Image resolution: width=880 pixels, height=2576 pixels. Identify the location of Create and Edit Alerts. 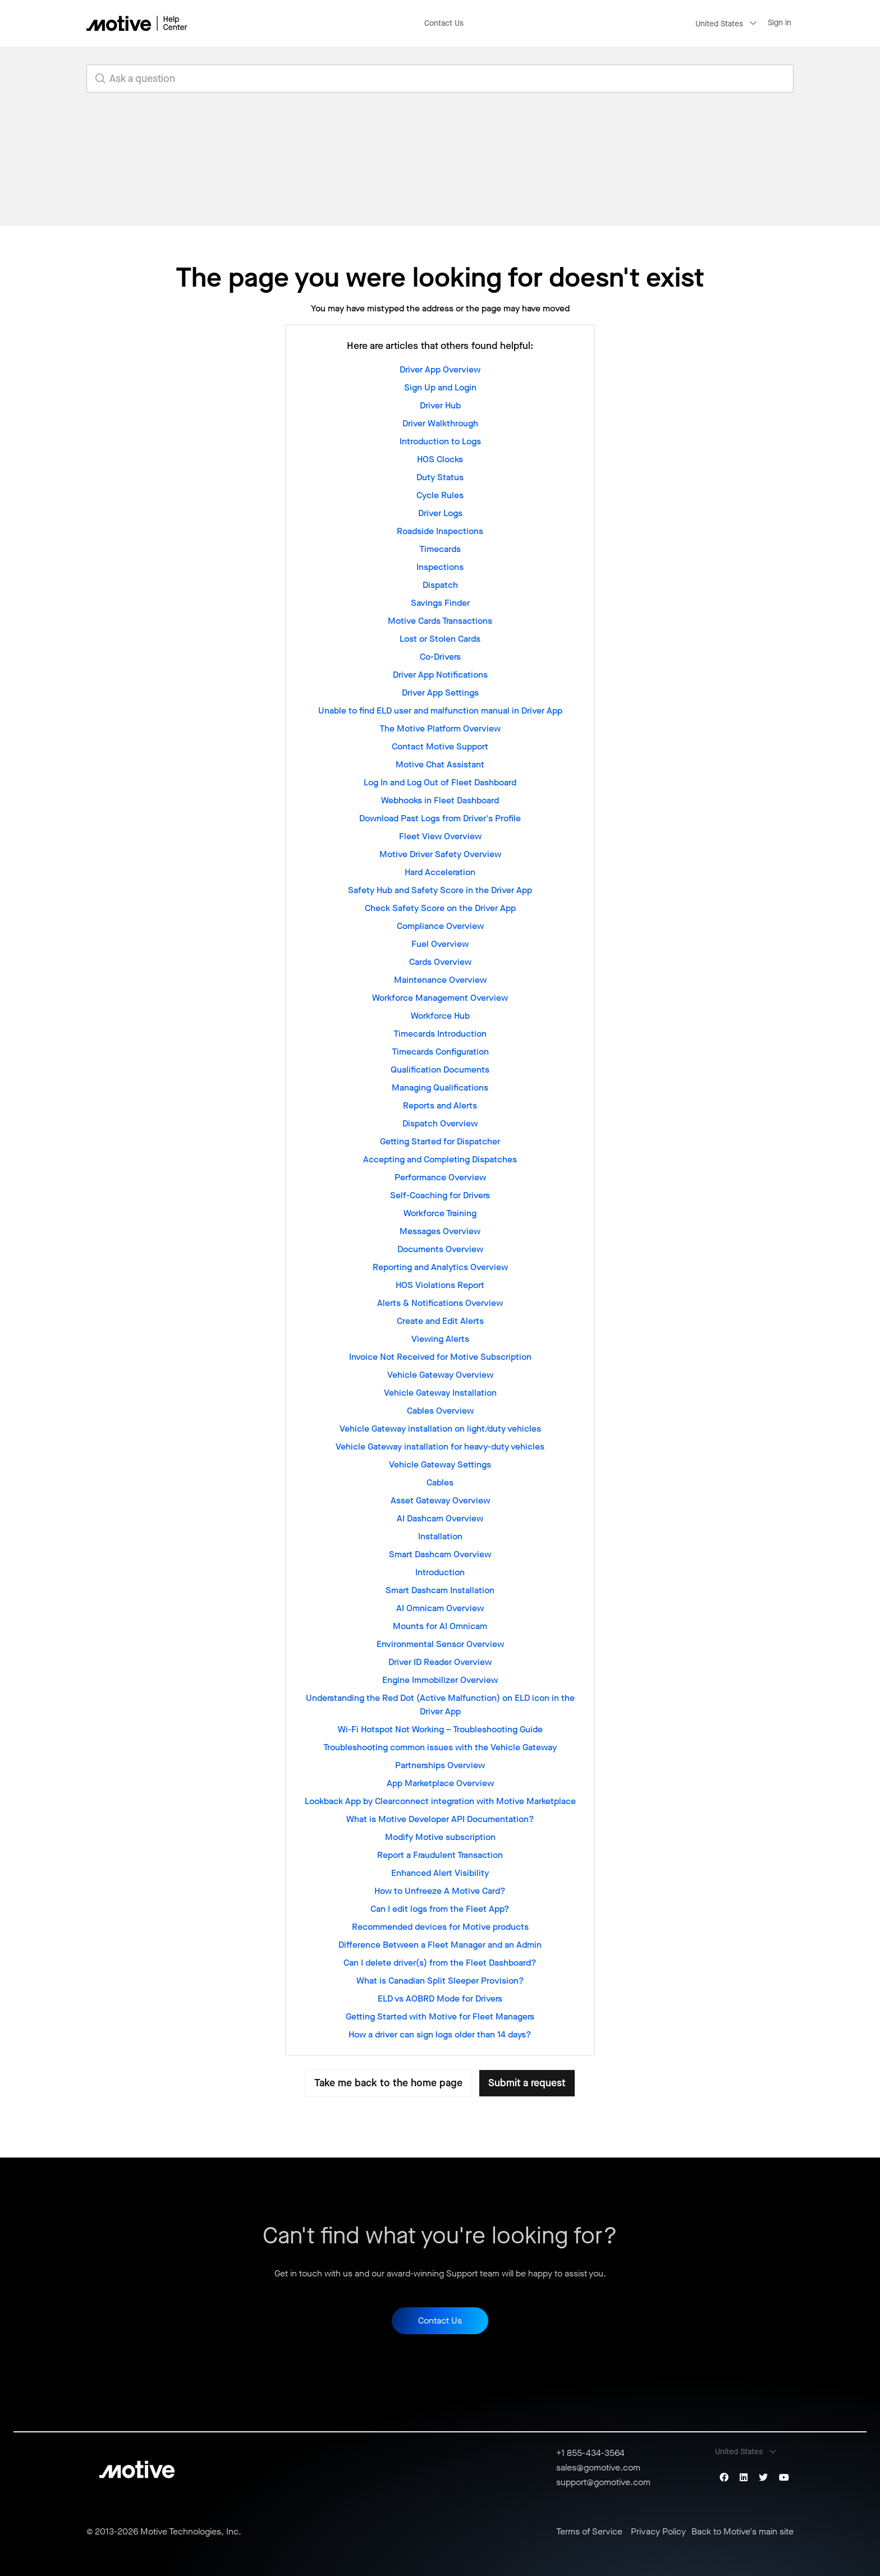
(440, 1321).